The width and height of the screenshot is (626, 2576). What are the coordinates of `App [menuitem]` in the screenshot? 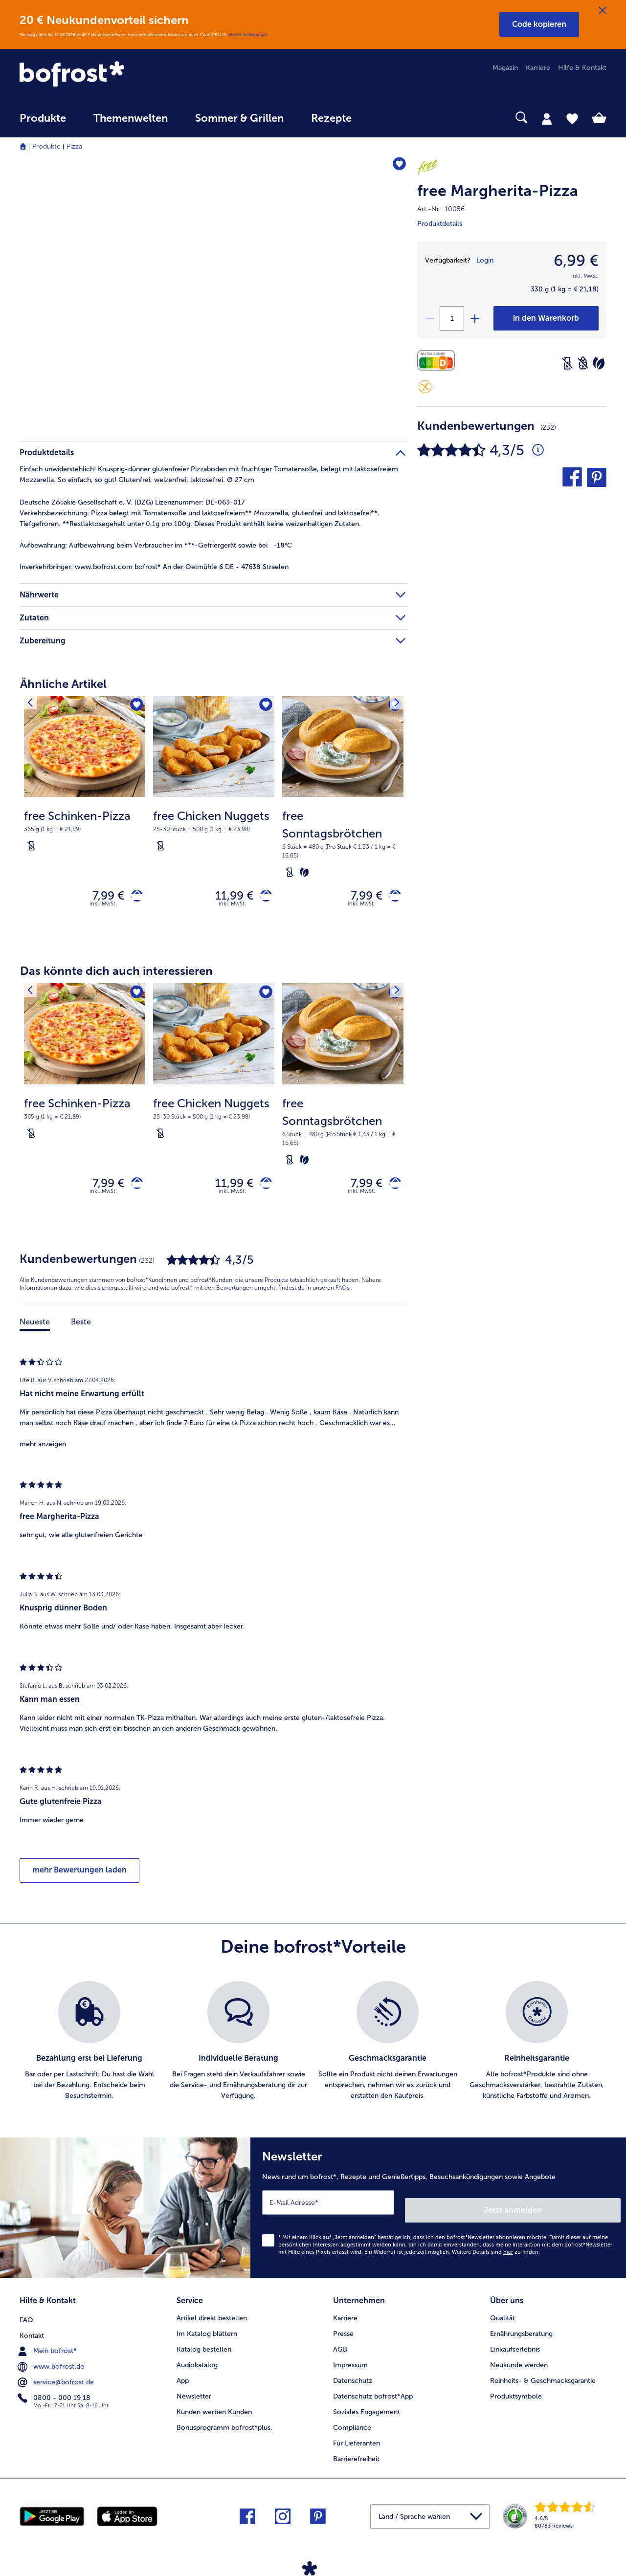 It's located at (183, 2378).